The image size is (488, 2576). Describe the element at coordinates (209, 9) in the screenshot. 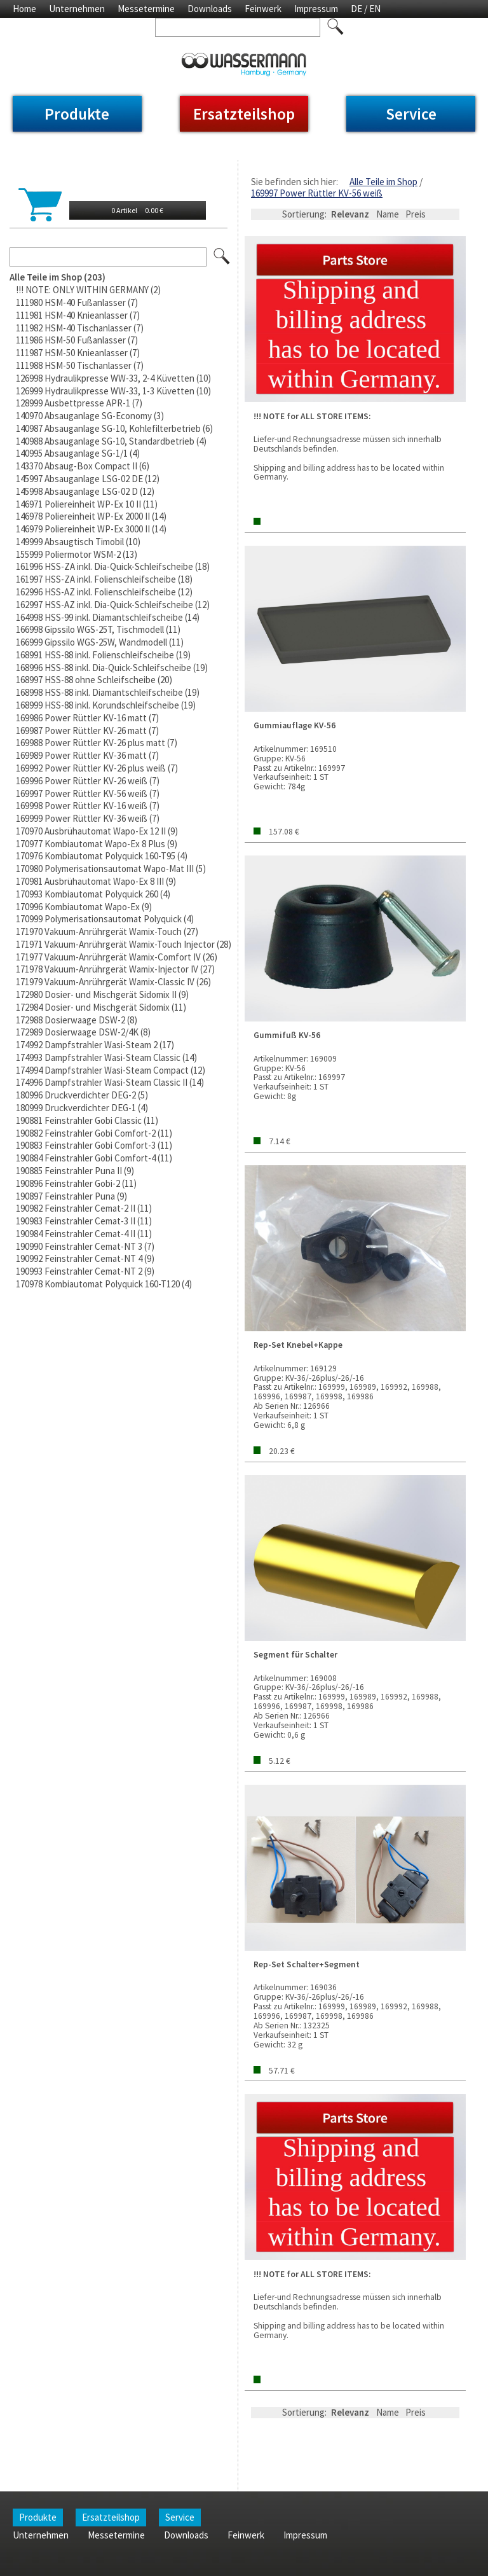

I see `Downloads` at that location.